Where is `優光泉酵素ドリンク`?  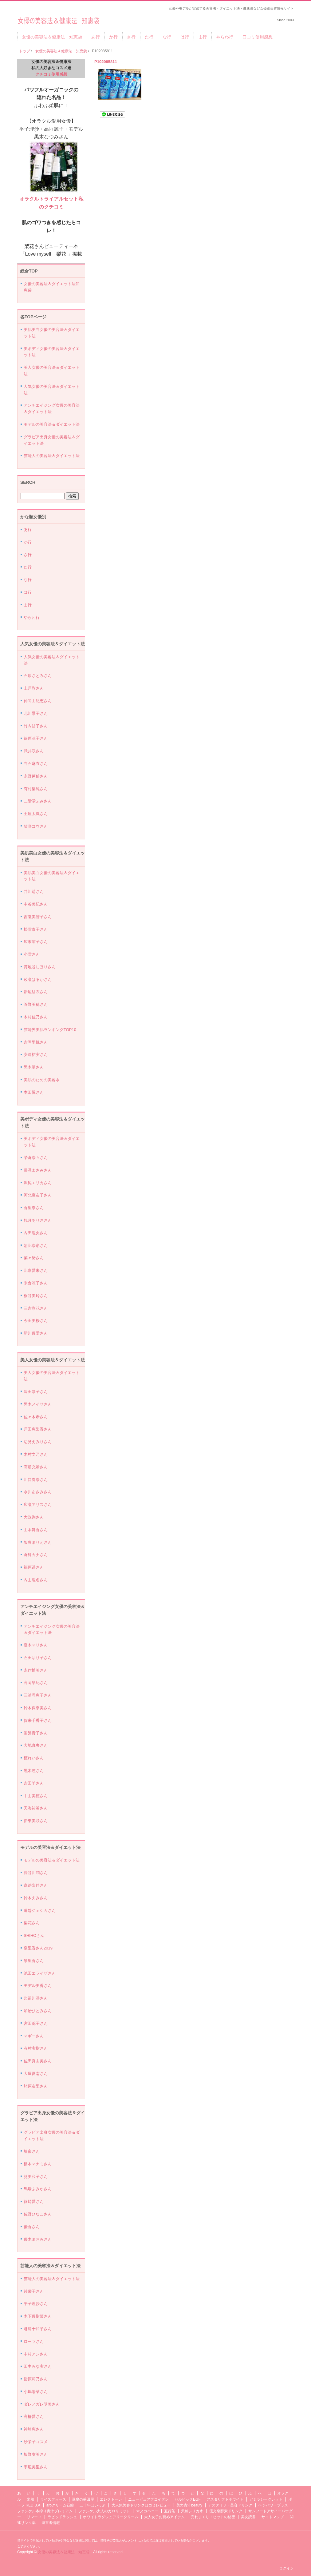
優光泉酵素ドリンク is located at coordinates (225, 2511).